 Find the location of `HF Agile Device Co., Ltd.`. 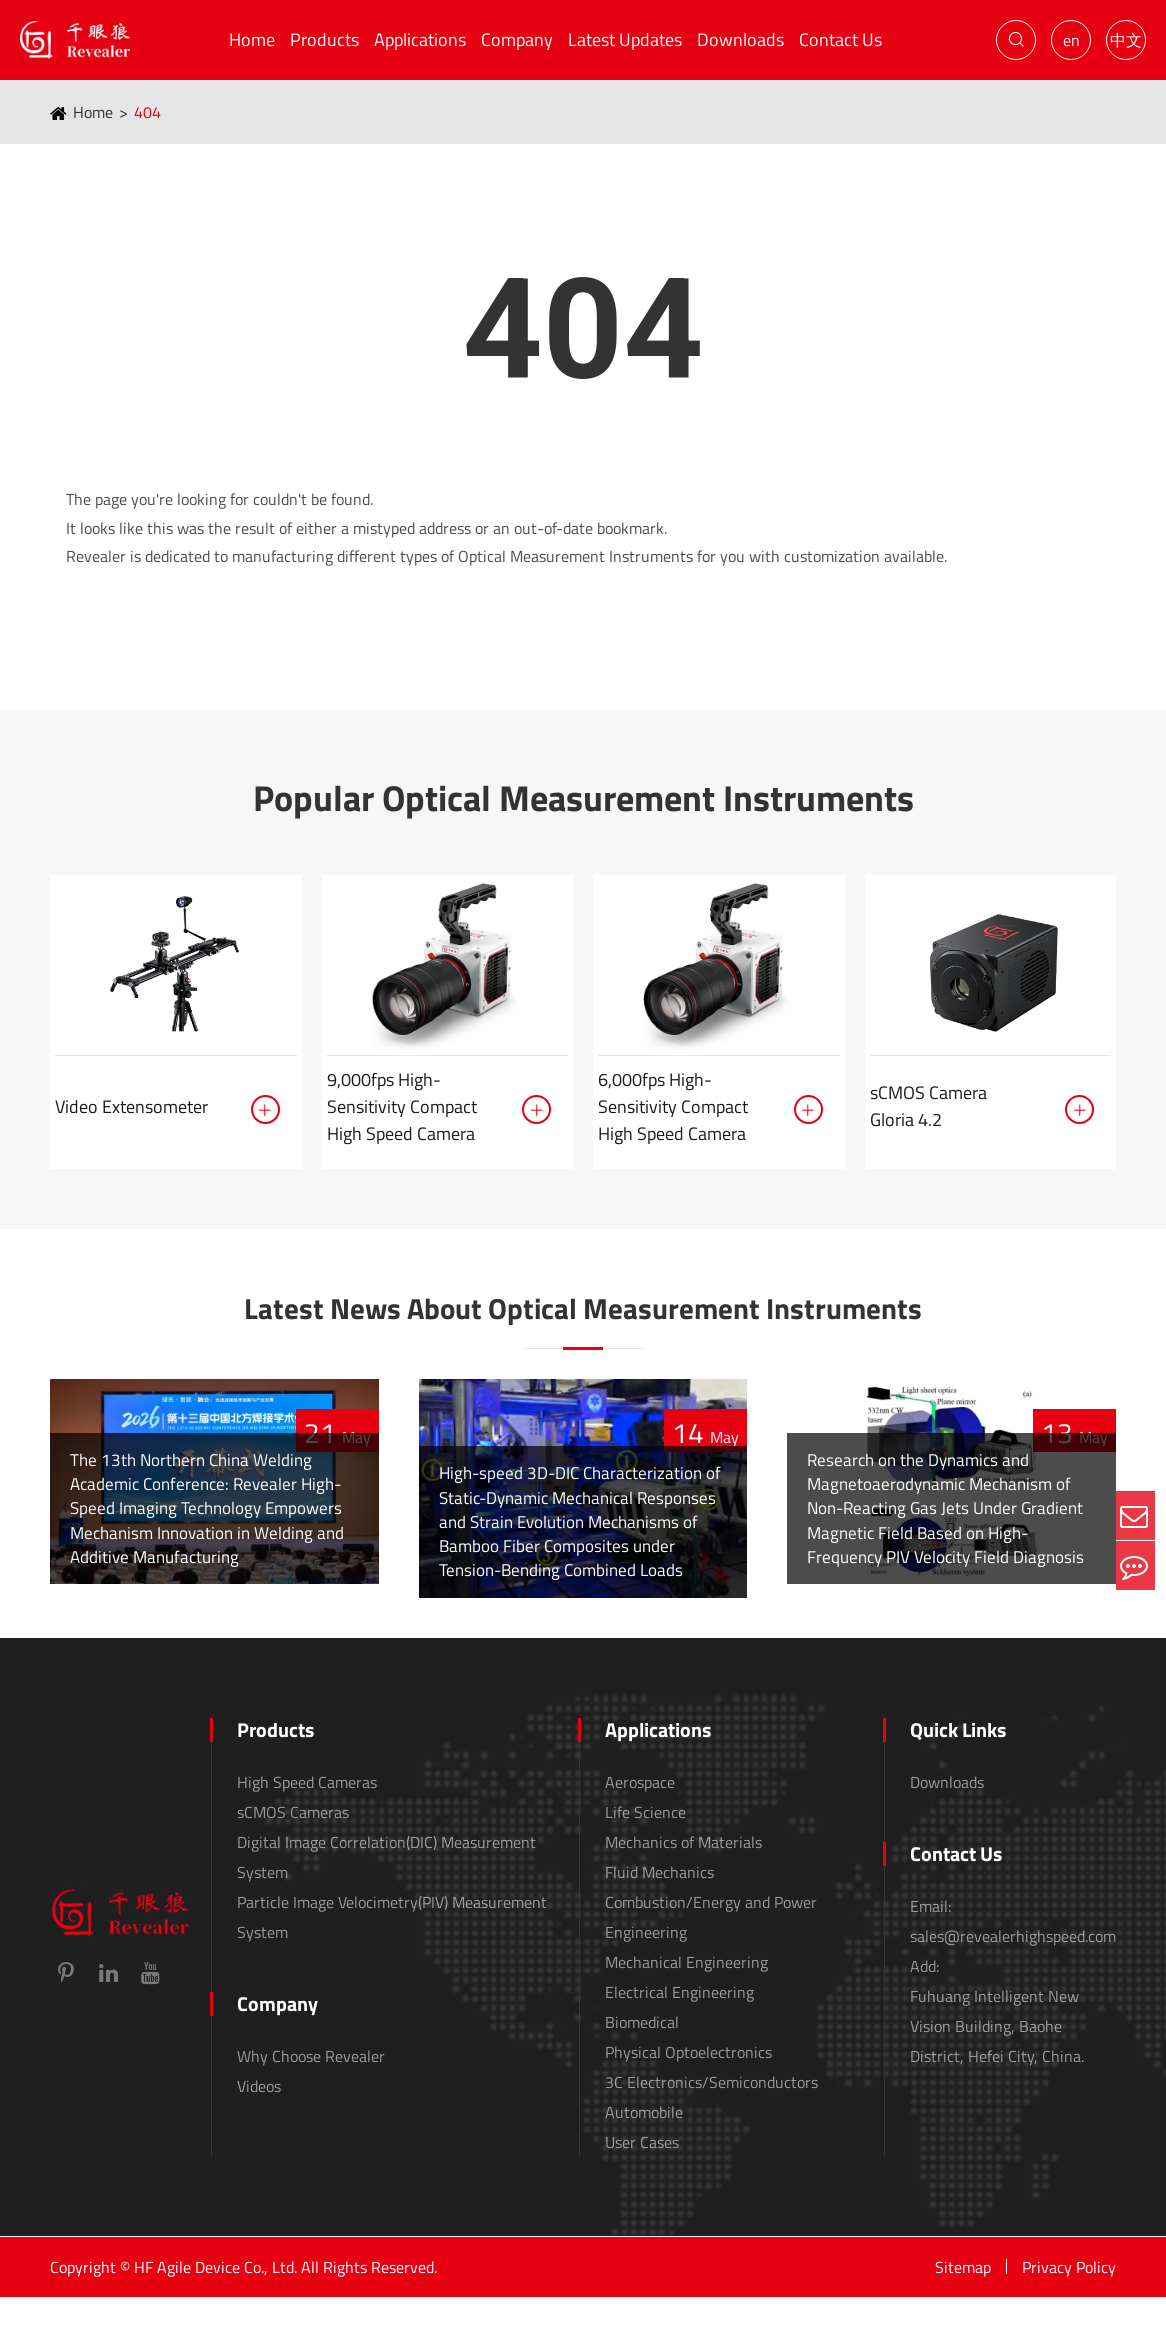

HF Agile Device Co., Ltd. is located at coordinates (215, 2310).